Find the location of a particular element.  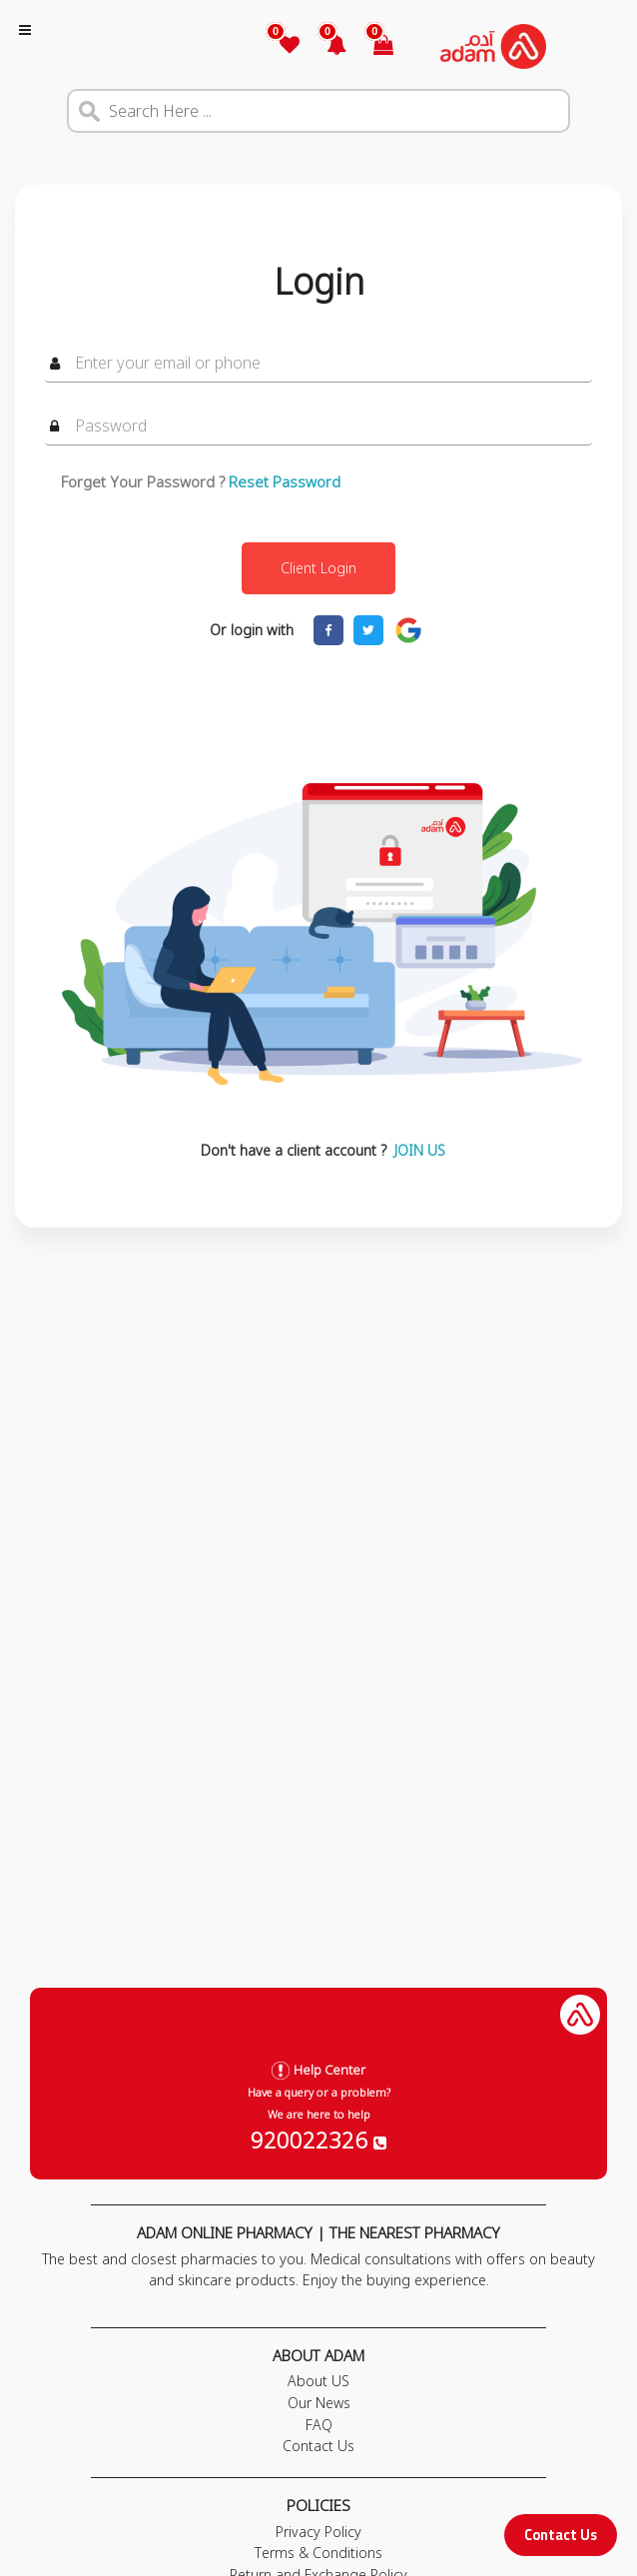

920022326 is located at coordinates (318, 2139).